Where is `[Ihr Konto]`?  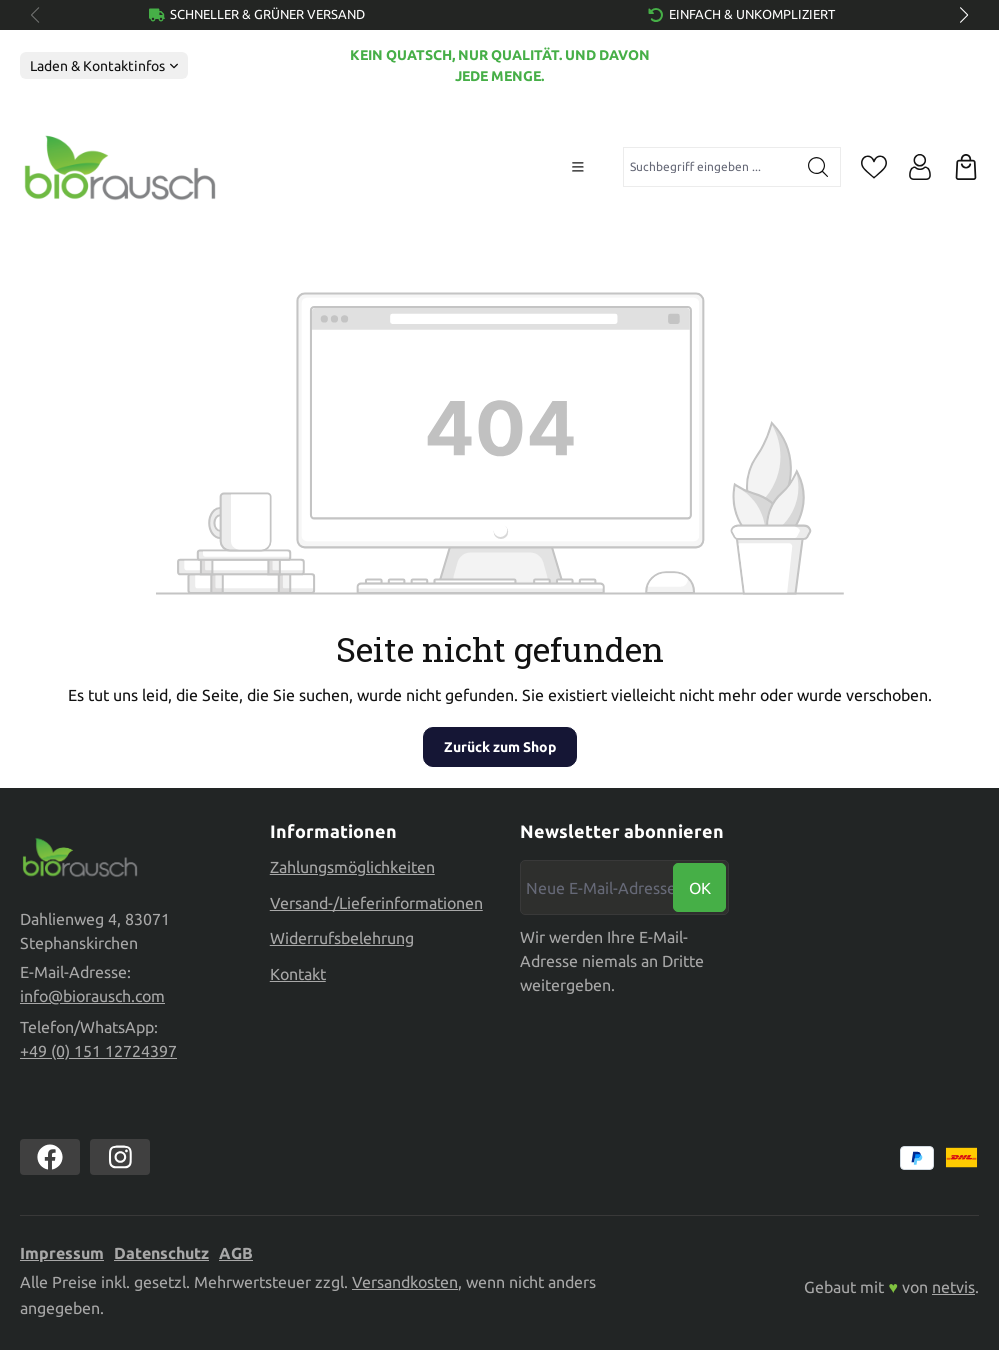
[Ihr Konto] is located at coordinates (920, 167).